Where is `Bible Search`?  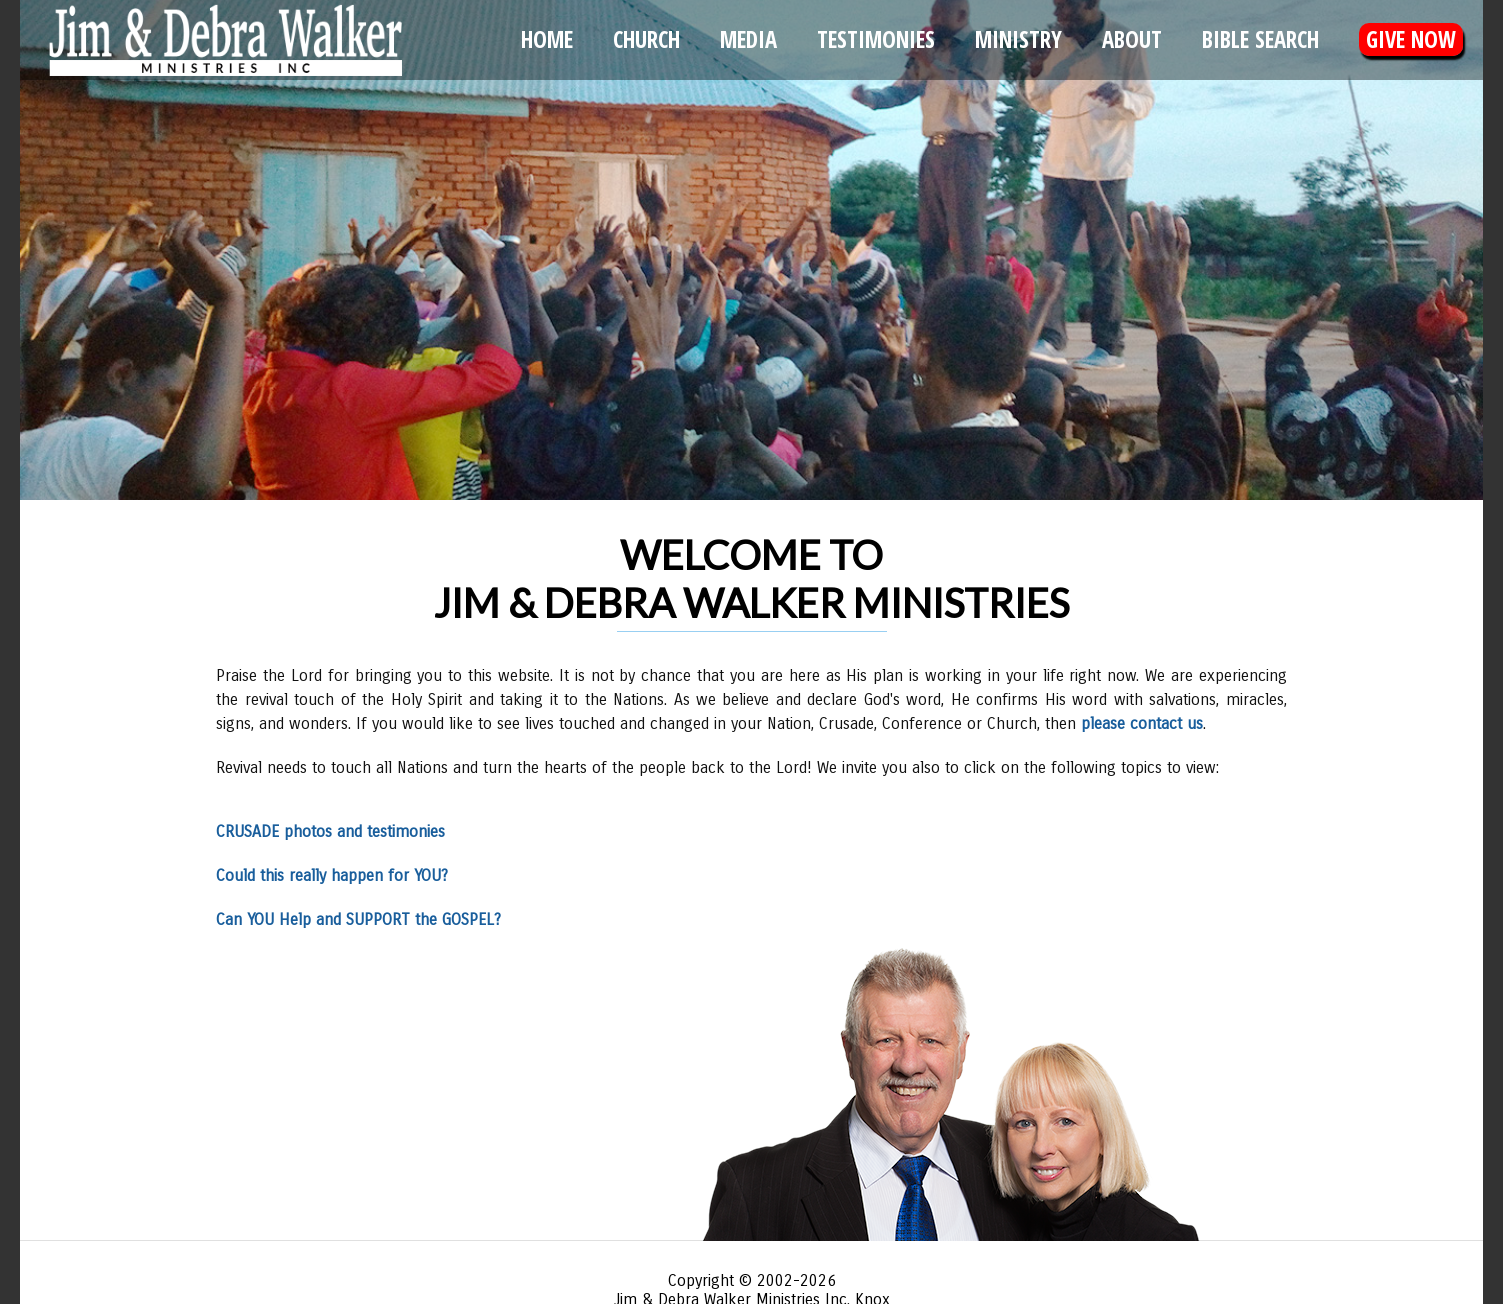
Bible Search is located at coordinates (1260, 39).